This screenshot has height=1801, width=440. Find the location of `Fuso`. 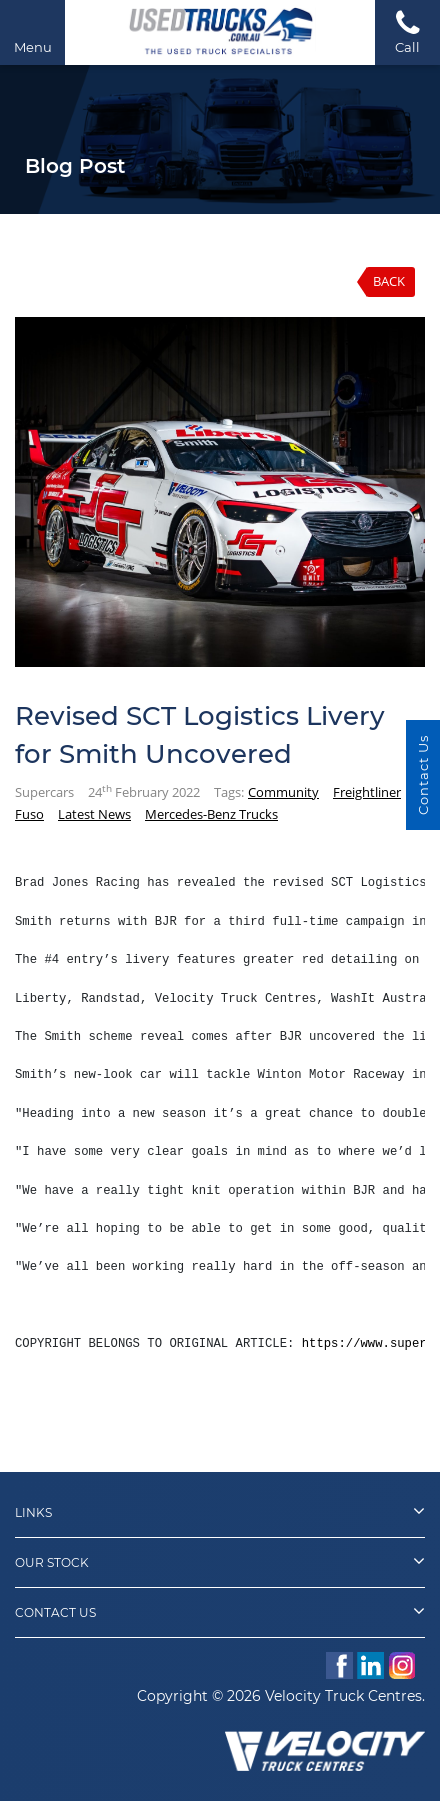

Fuso is located at coordinates (29, 814).